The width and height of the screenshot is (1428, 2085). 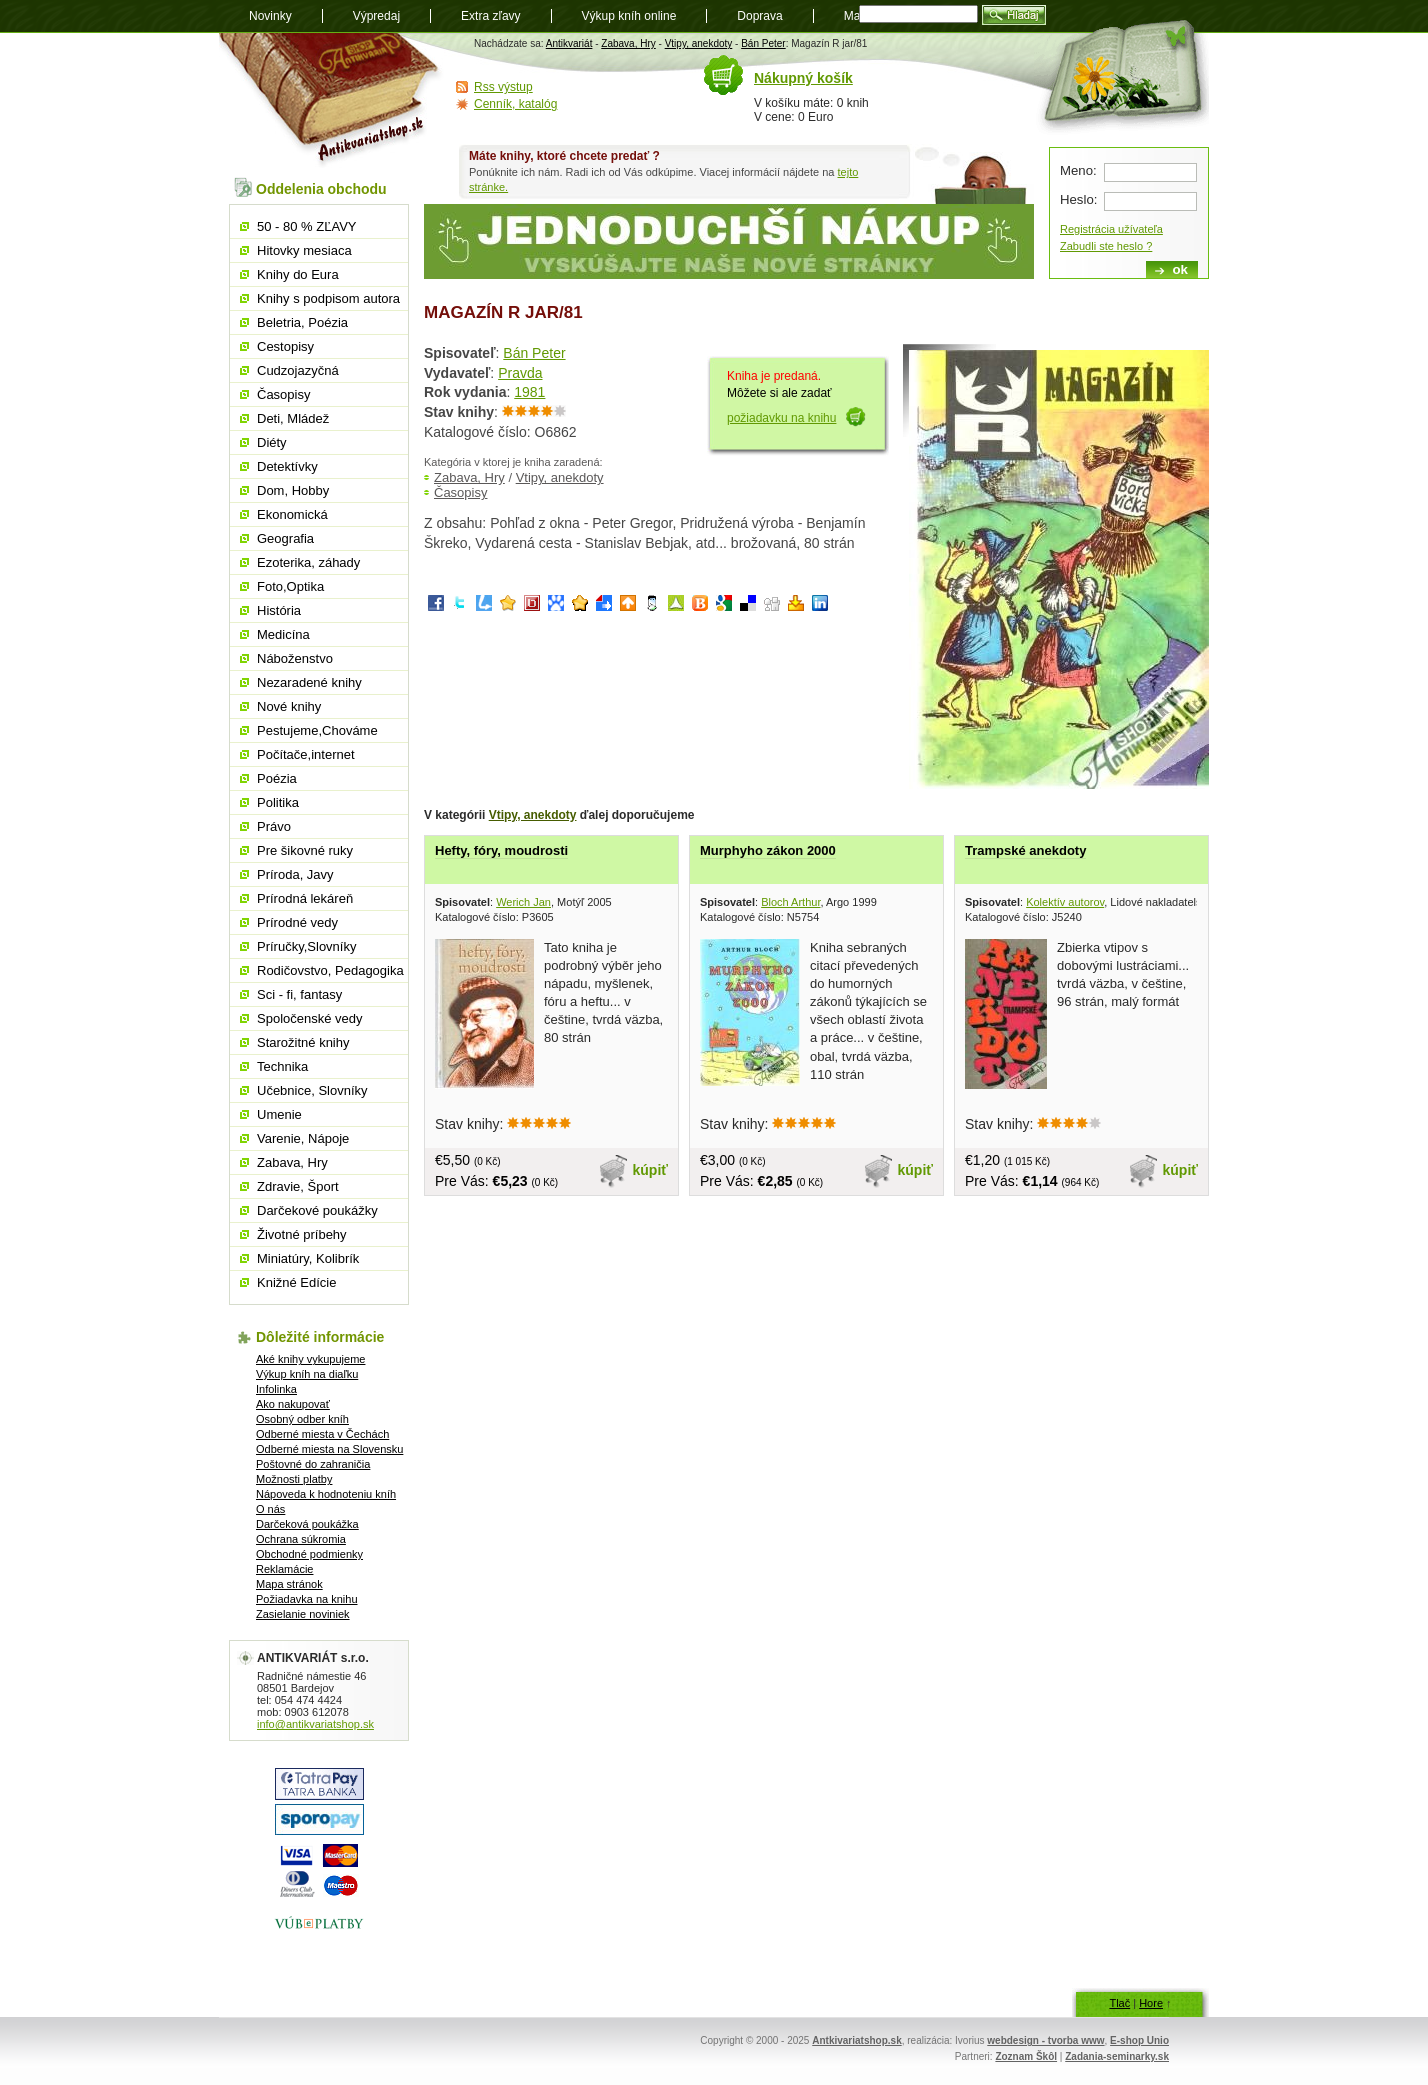 I want to click on Prírodná lekáreň, so click(x=305, y=898).